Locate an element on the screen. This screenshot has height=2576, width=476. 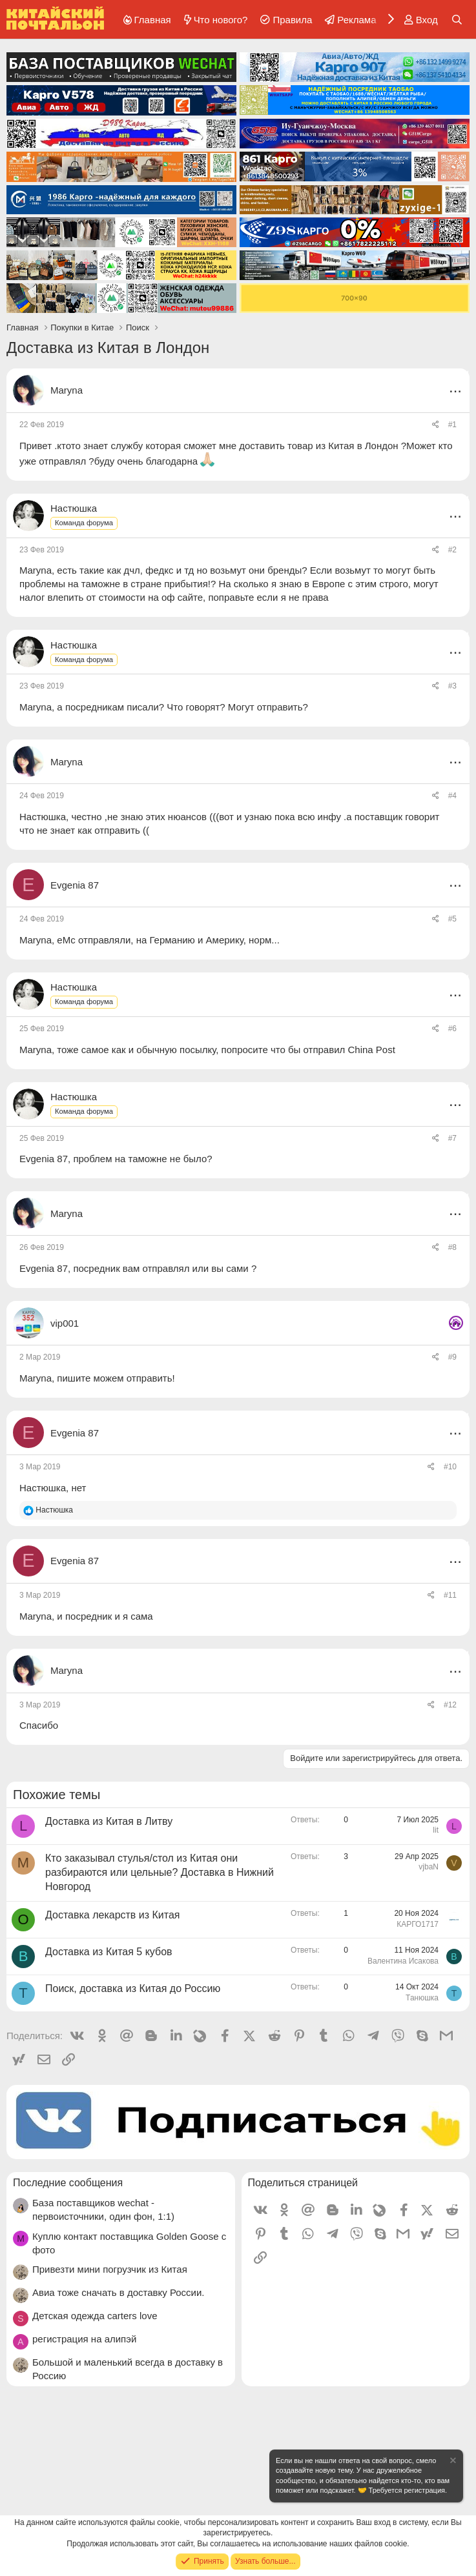
Привезти мини погрузчик из Китая is located at coordinates (109, 2269).